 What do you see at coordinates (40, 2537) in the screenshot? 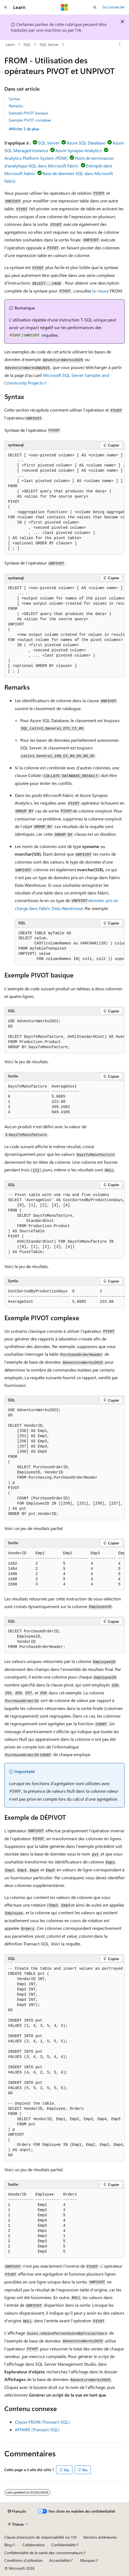
I see `Clause d’exclusion de responsabilité sur l’IA` at bounding box center [40, 2537].